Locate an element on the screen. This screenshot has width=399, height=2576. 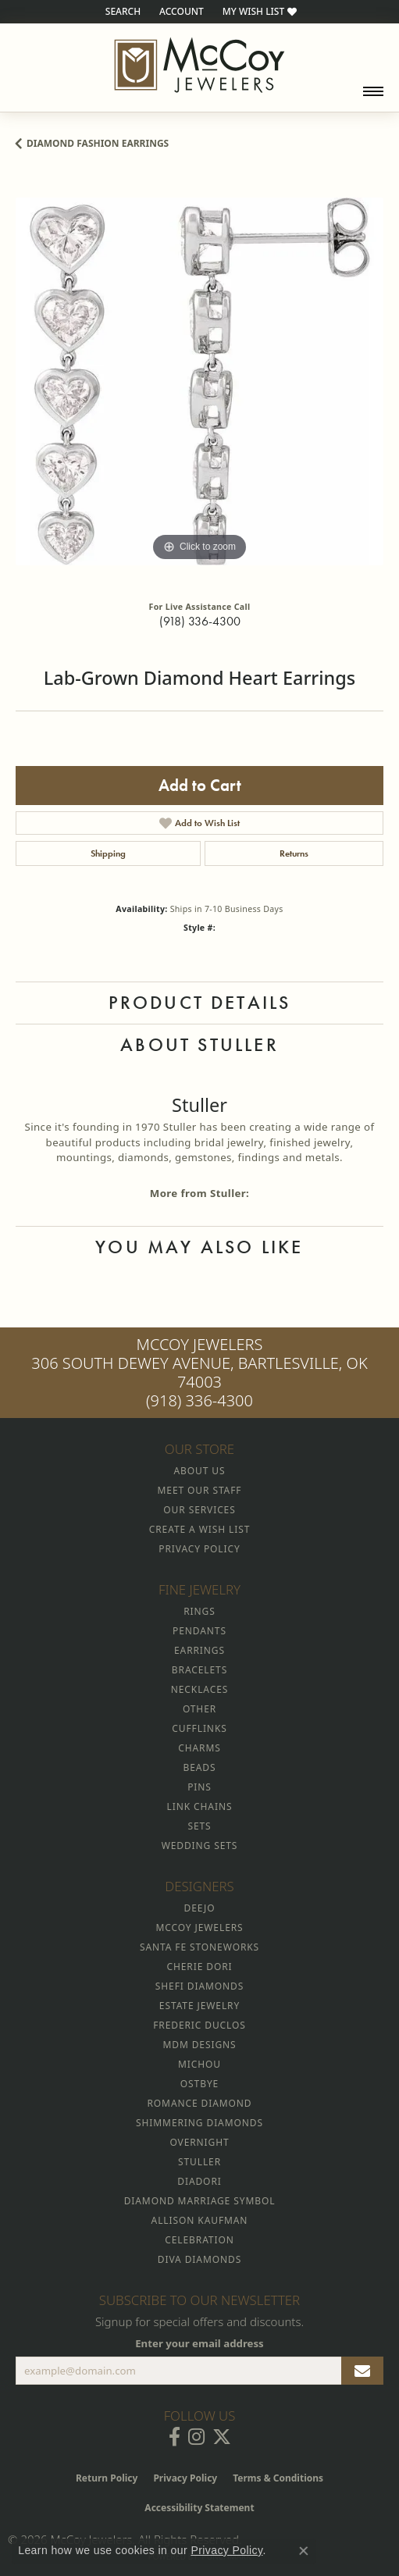
[Visit McCoy Jewelers on Facebook (opens in new tab)] is located at coordinates (174, 2437).